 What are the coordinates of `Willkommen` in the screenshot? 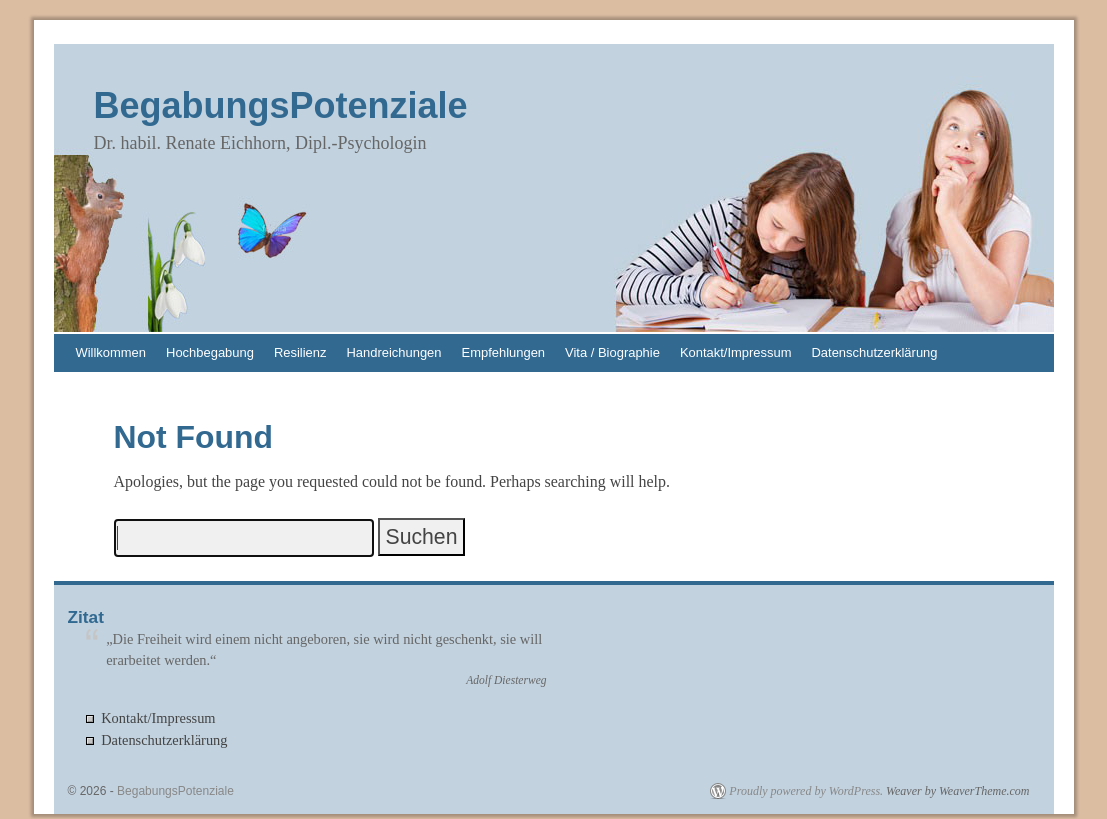 It's located at (111, 352).